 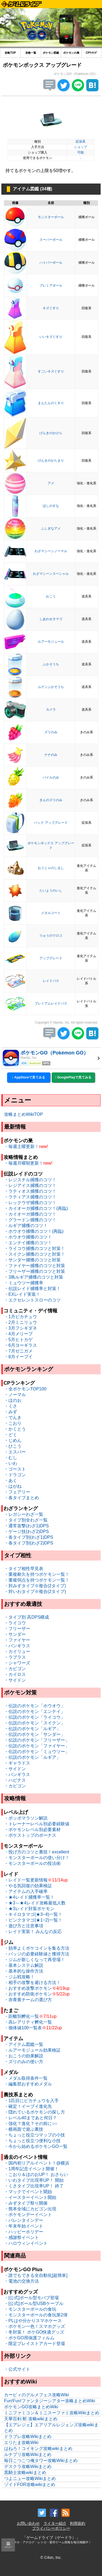 What do you see at coordinates (34, 1231) in the screenshot?
I see `・ホウオウ捕獲のコツ！(再臨)` at bounding box center [34, 1231].